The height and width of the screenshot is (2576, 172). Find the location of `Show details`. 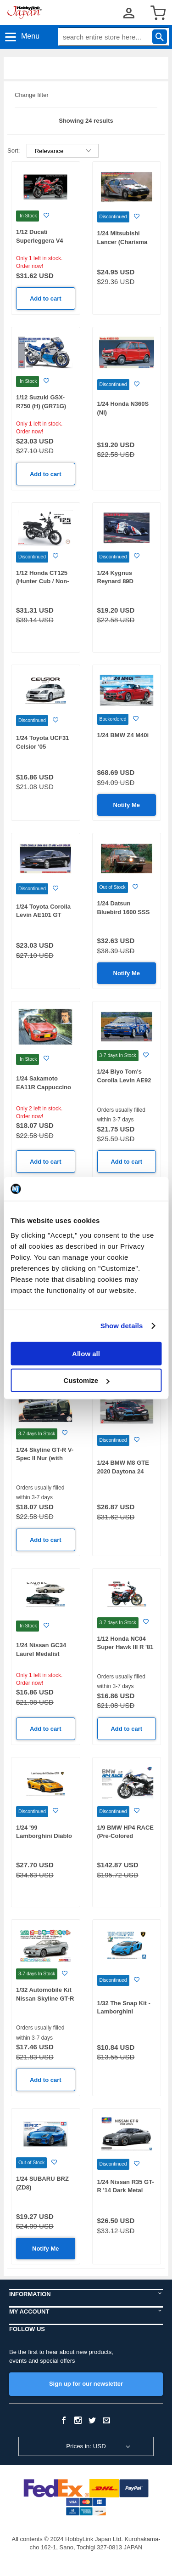

Show details is located at coordinates (121, 1326).